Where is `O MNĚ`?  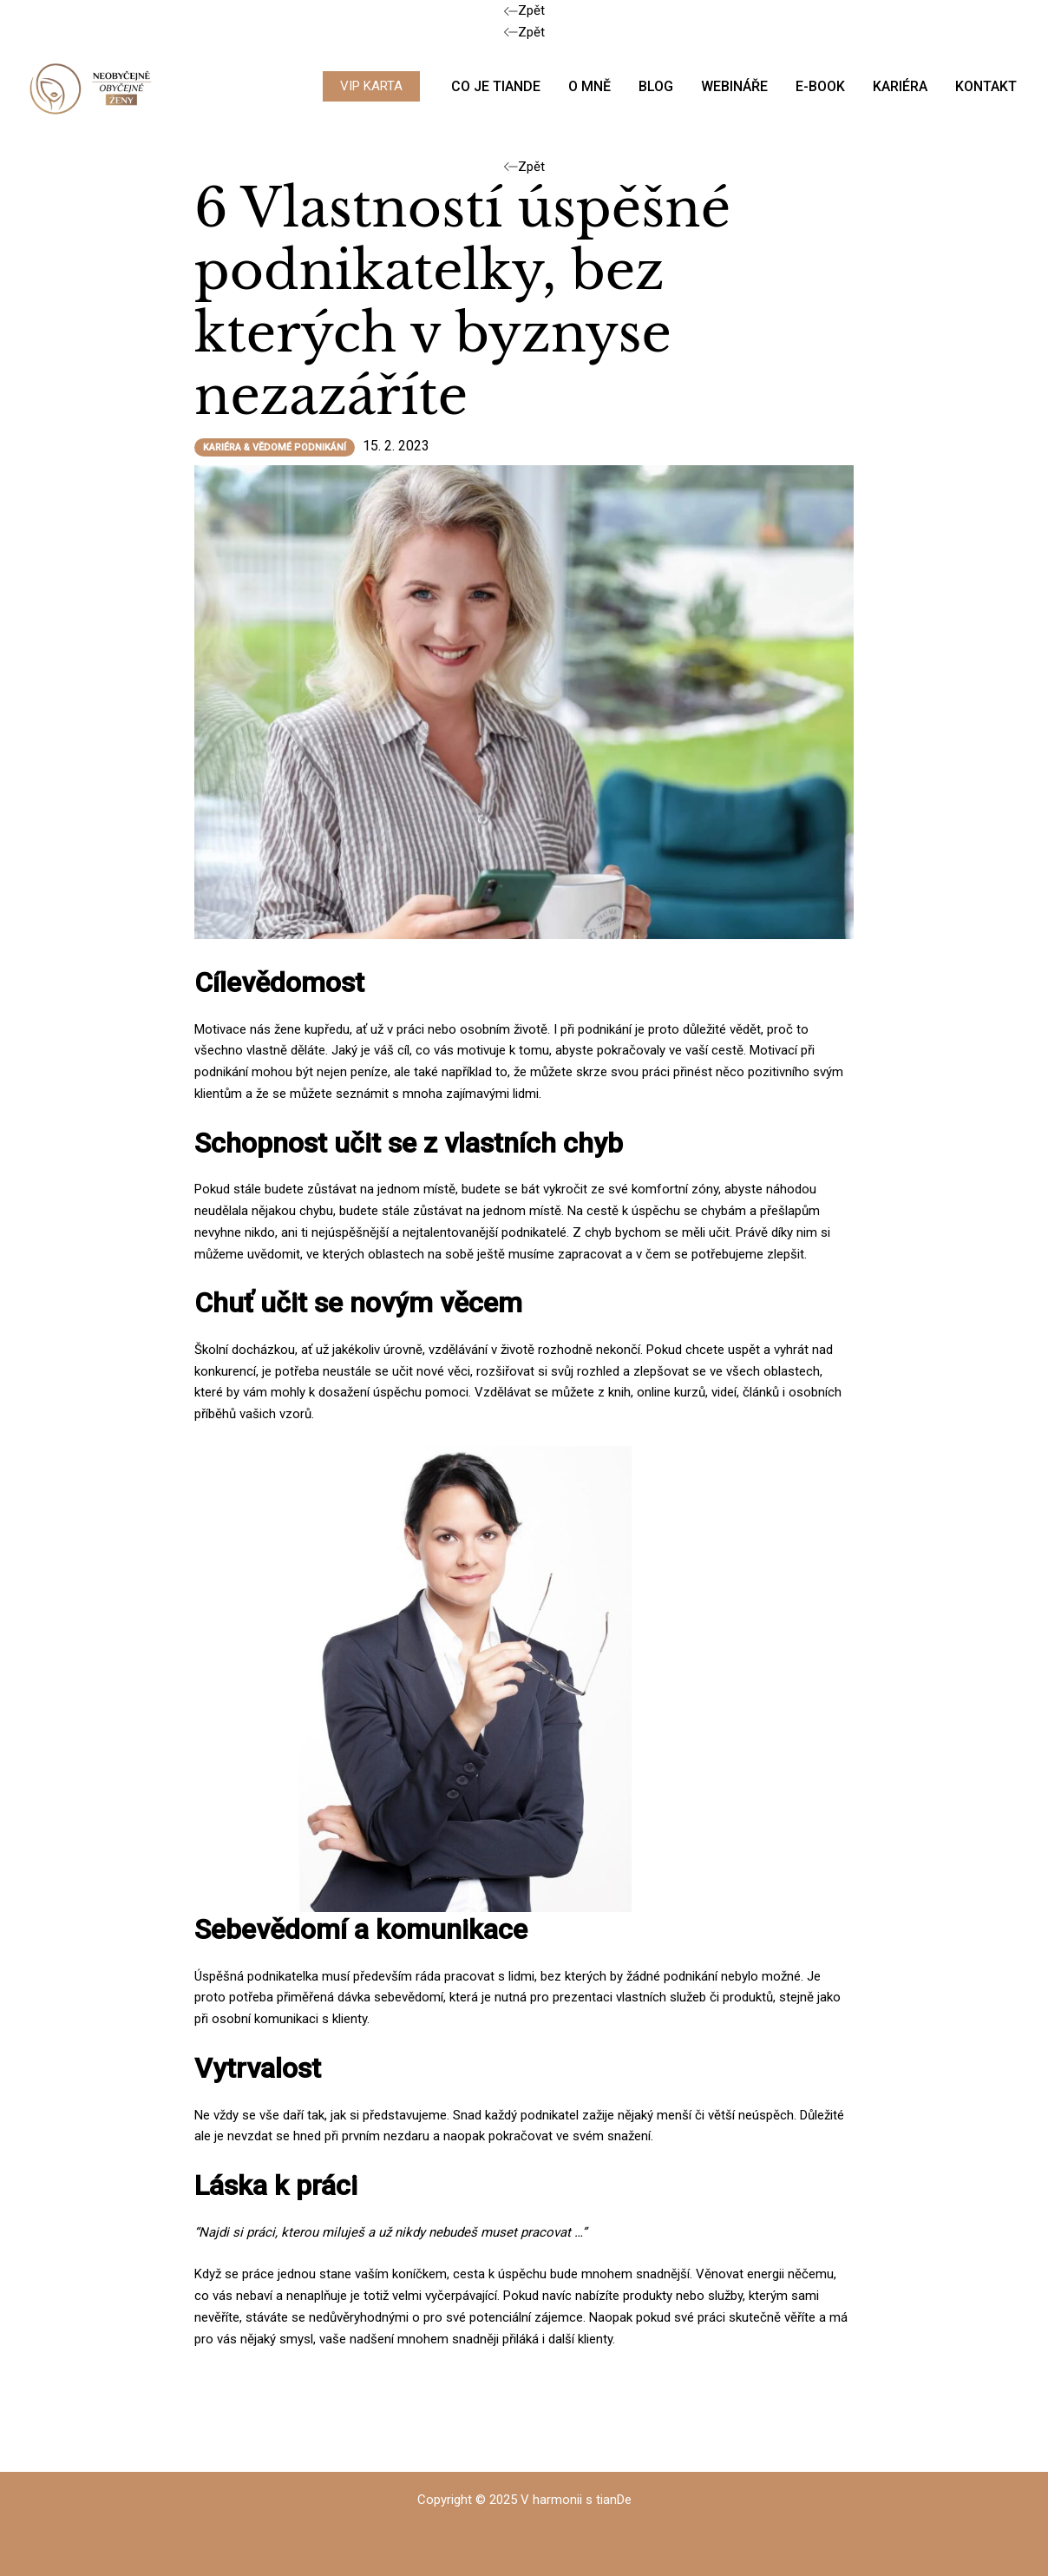
O MNĚ is located at coordinates (589, 86).